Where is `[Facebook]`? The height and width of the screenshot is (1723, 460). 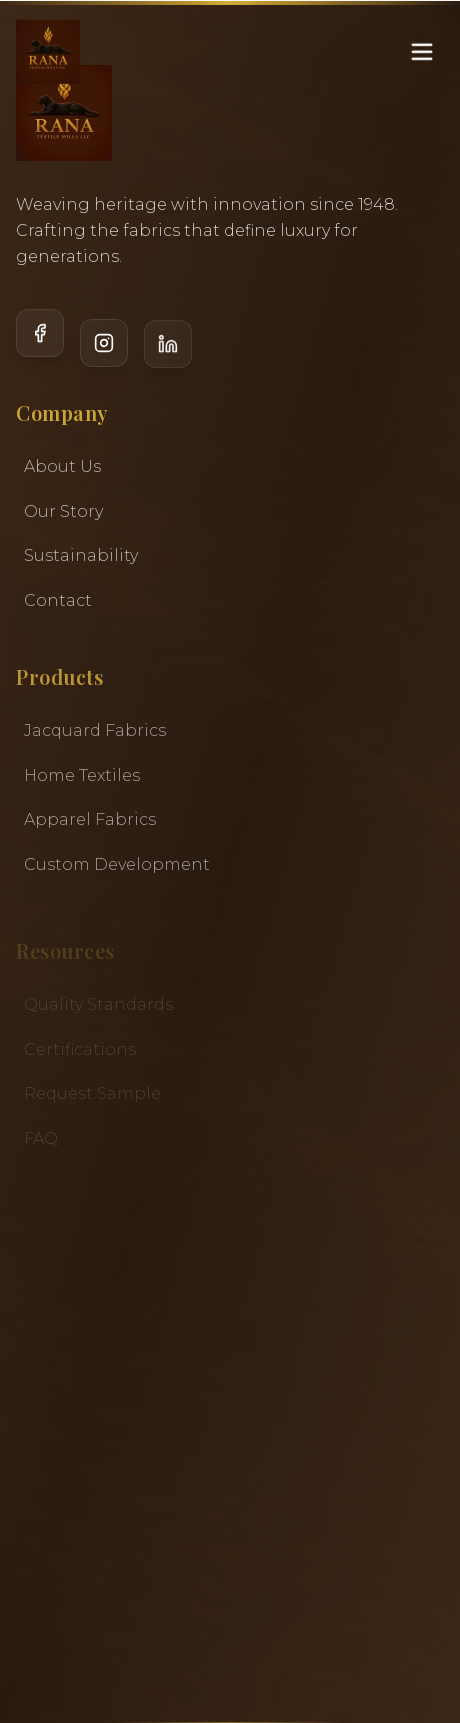 [Facebook] is located at coordinates (40, 343).